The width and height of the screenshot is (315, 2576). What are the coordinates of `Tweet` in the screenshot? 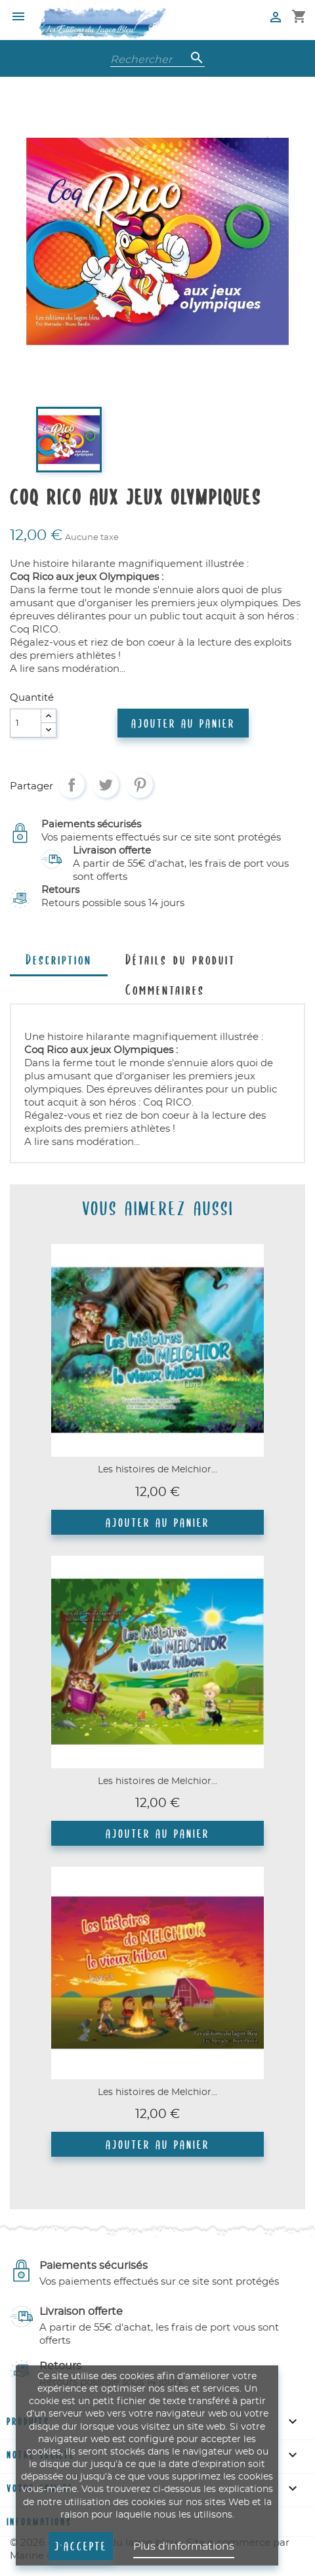 It's located at (106, 785).